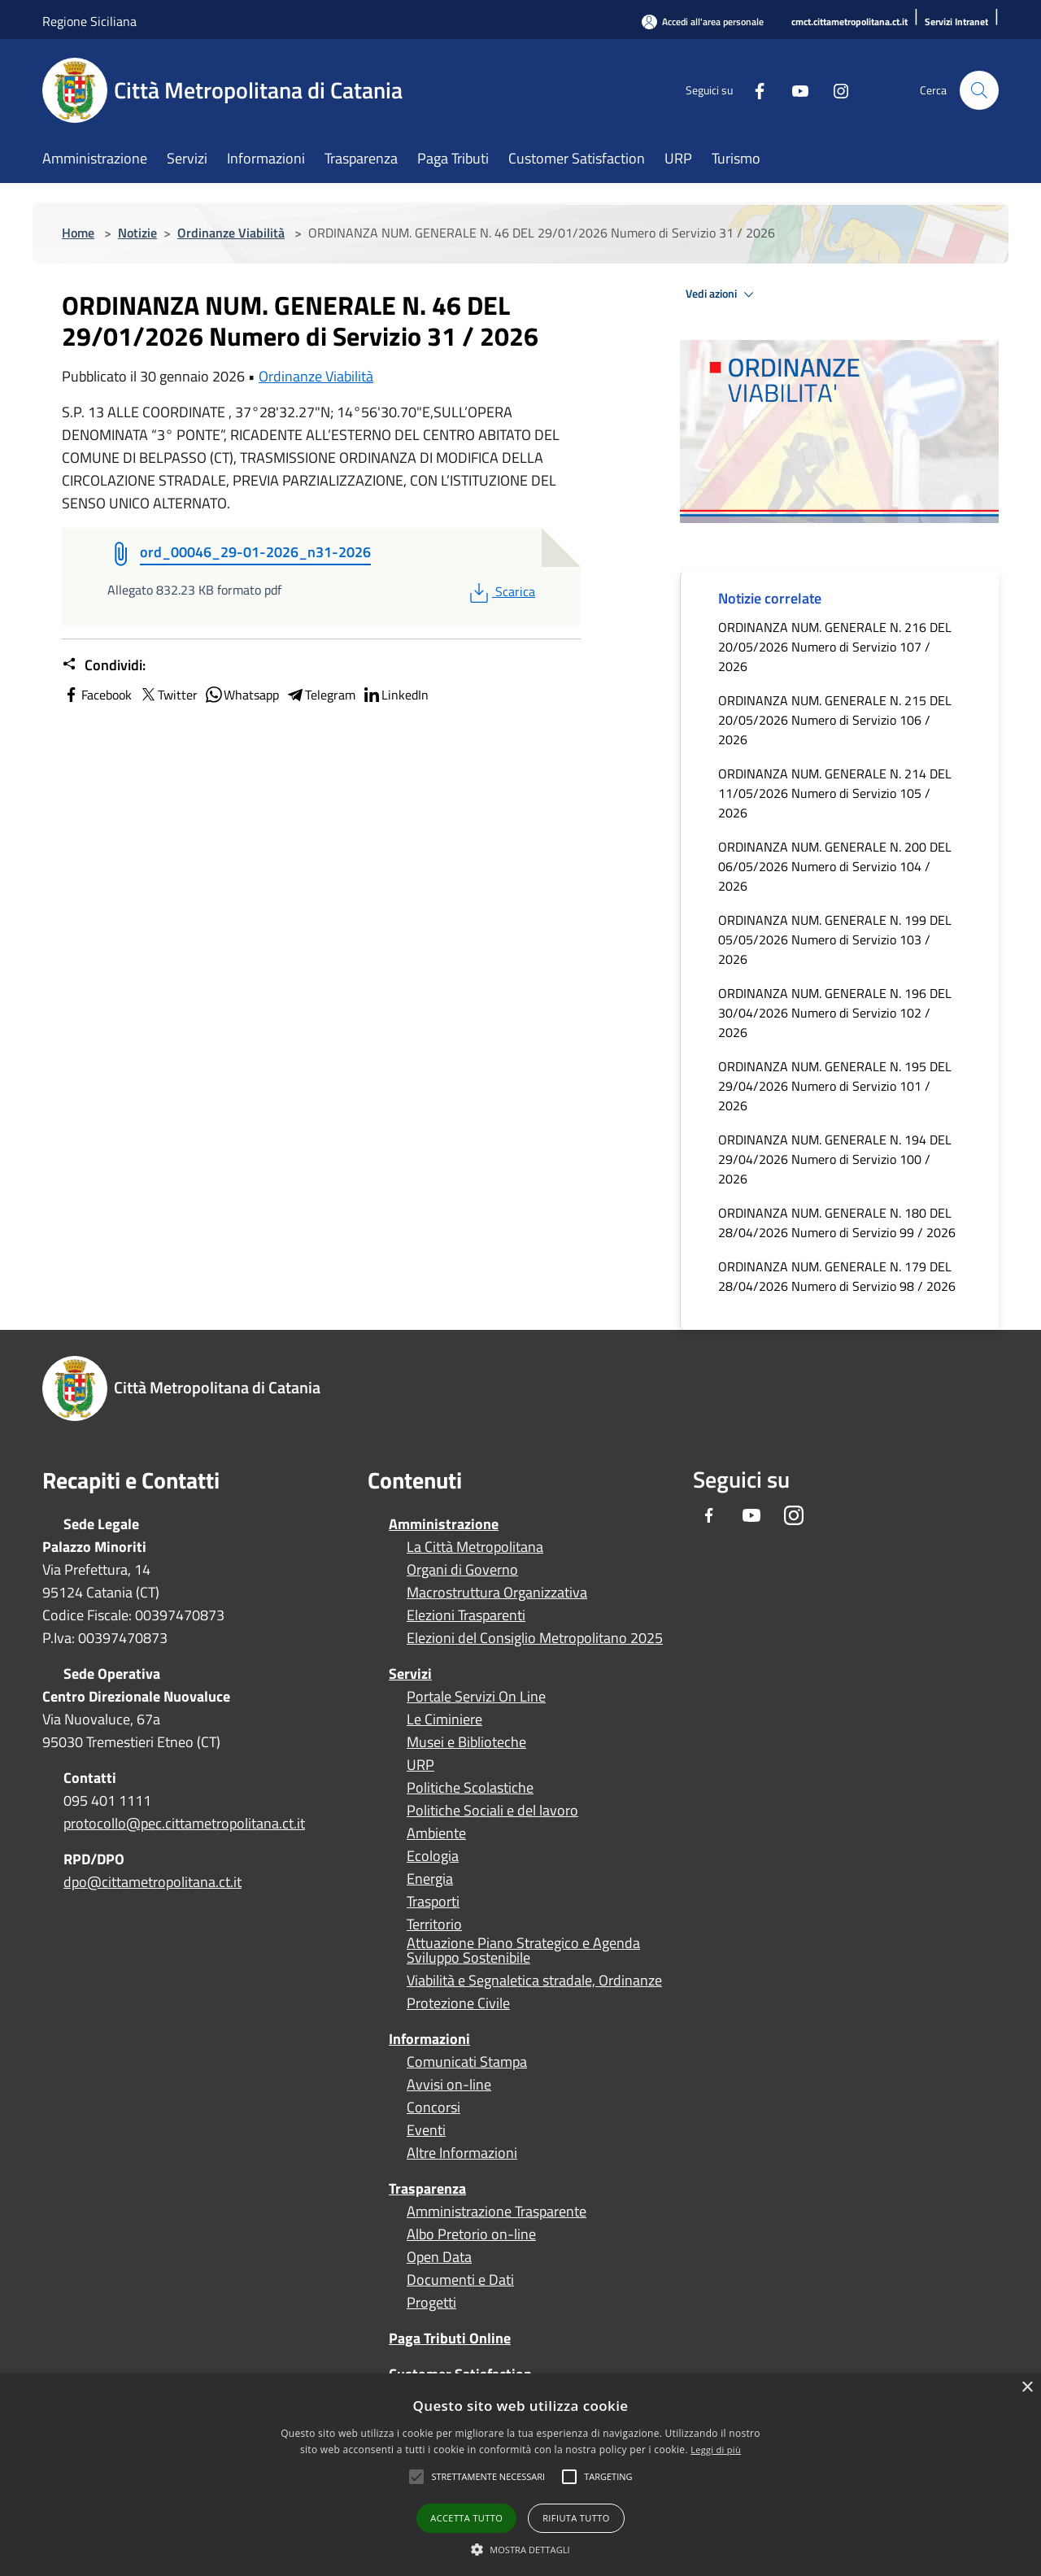  What do you see at coordinates (433, 1856) in the screenshot?
I see `Ecologia` at bounding box center [433, 1856].